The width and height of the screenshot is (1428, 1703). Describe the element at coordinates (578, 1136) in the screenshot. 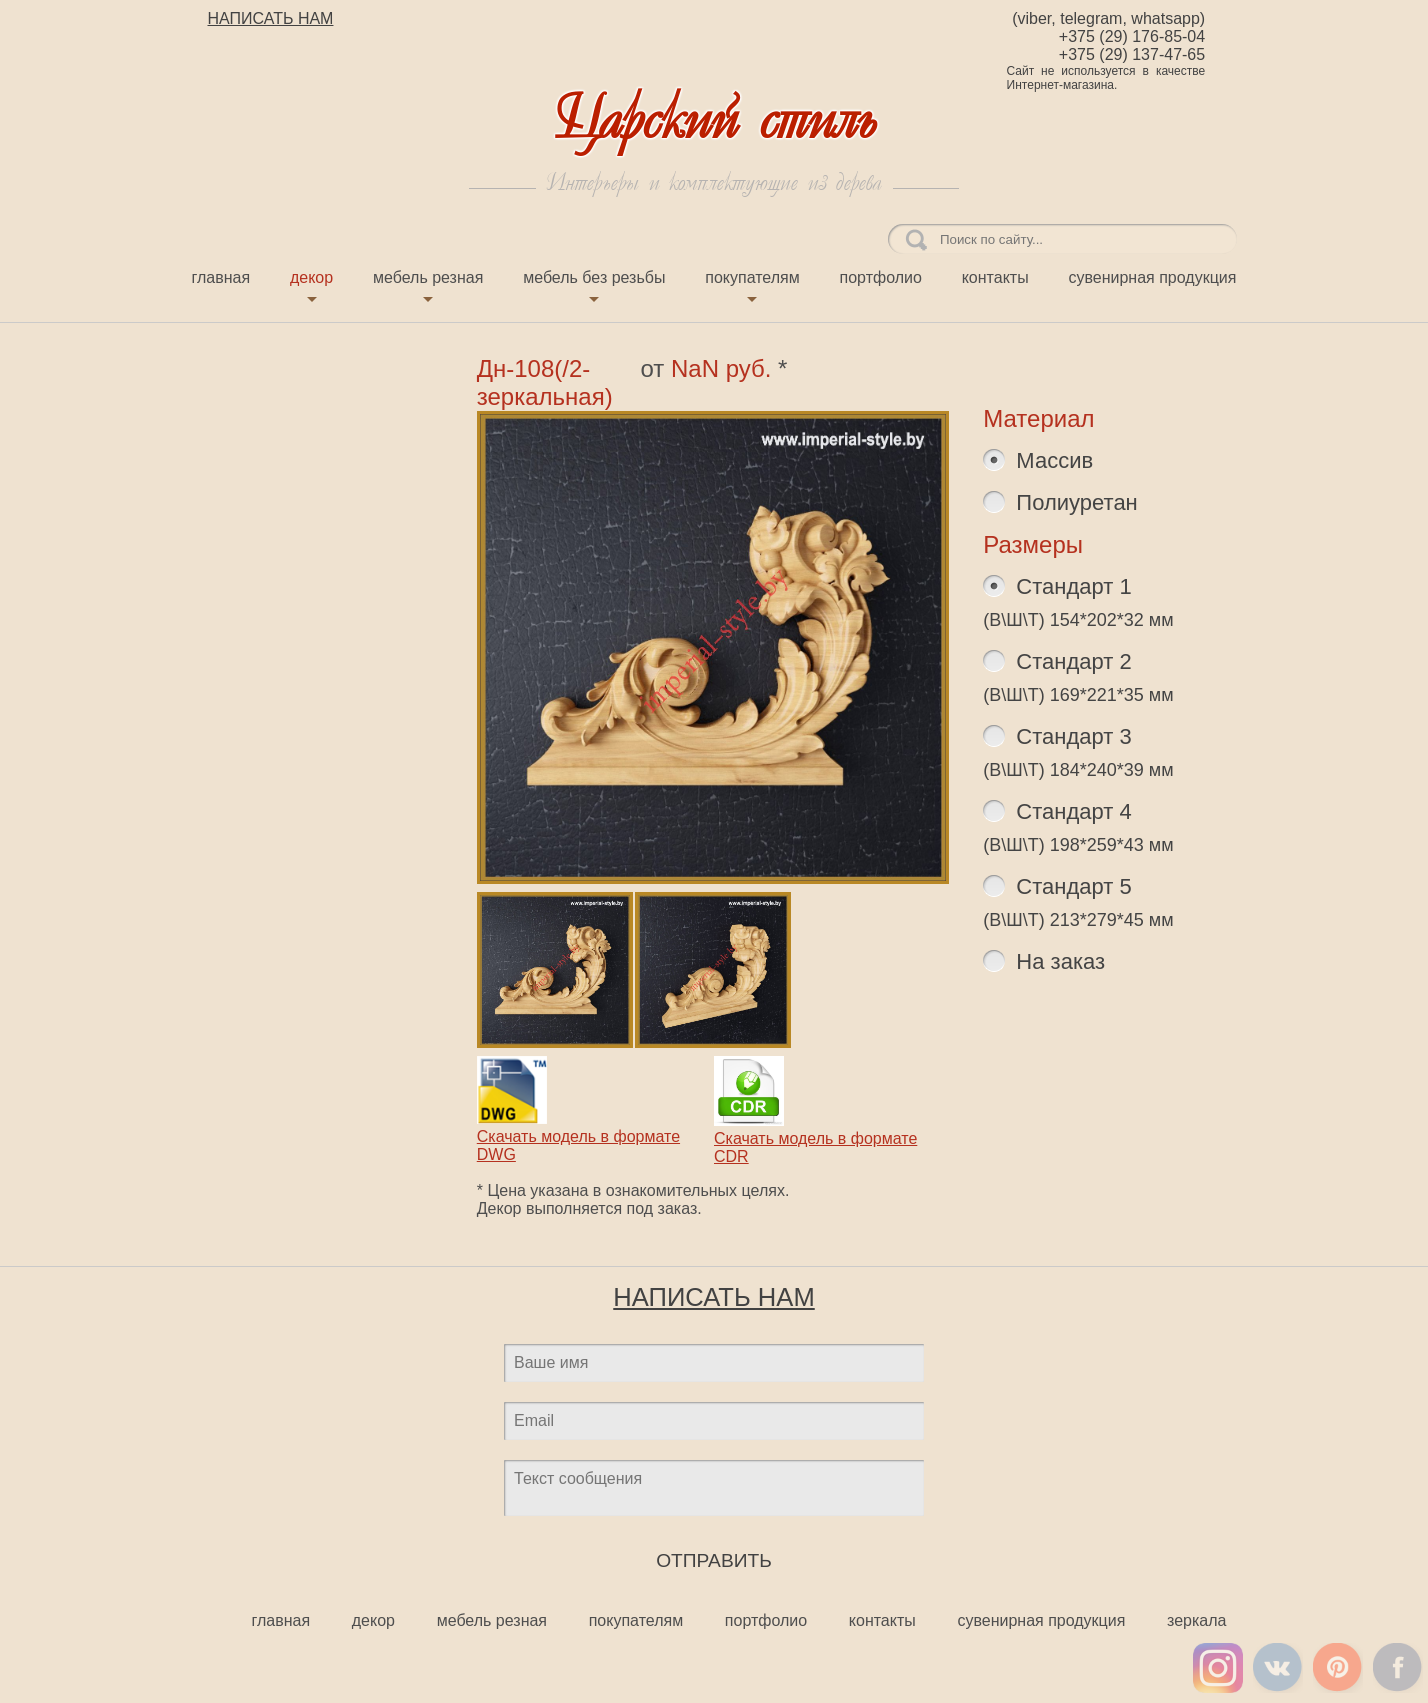

I see `Скачать модель в формате DWG` at that location.